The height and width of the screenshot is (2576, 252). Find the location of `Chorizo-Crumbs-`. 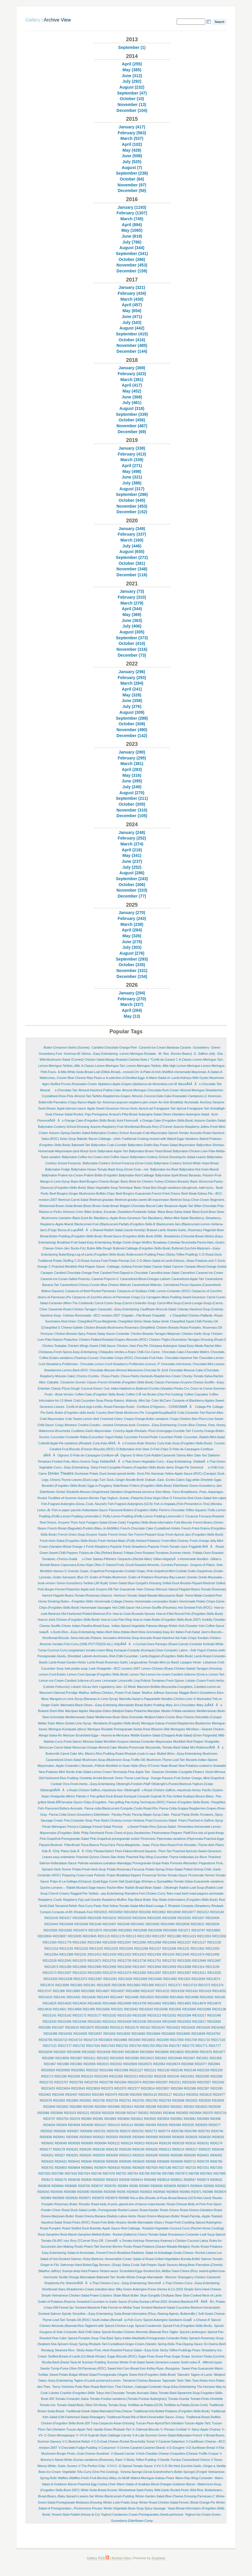

Chorizo-Crumbs- is located at coordinates (88, 1376).